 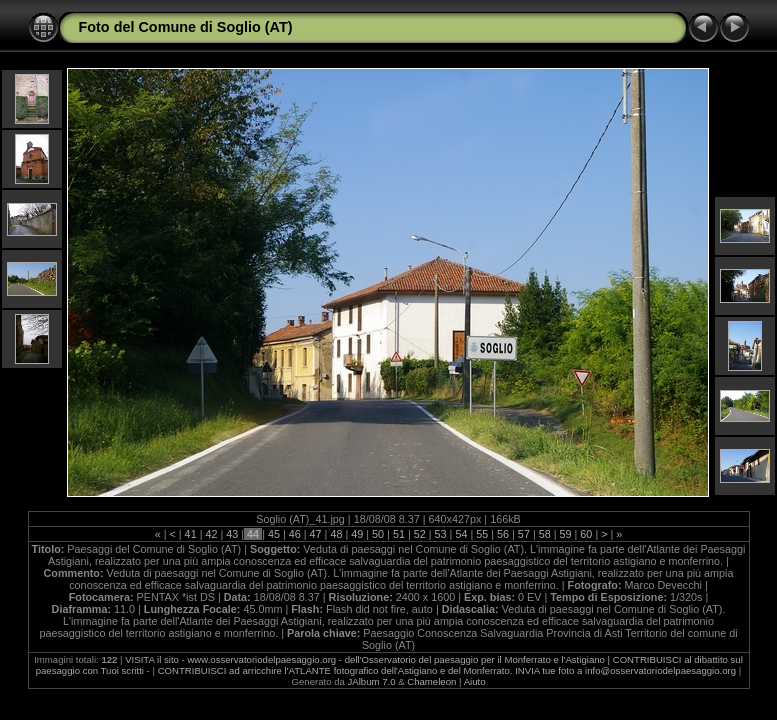 What do you see at coordinates (211, 534) in the screenshot?
I see `42` at bounding box center [211, 534].